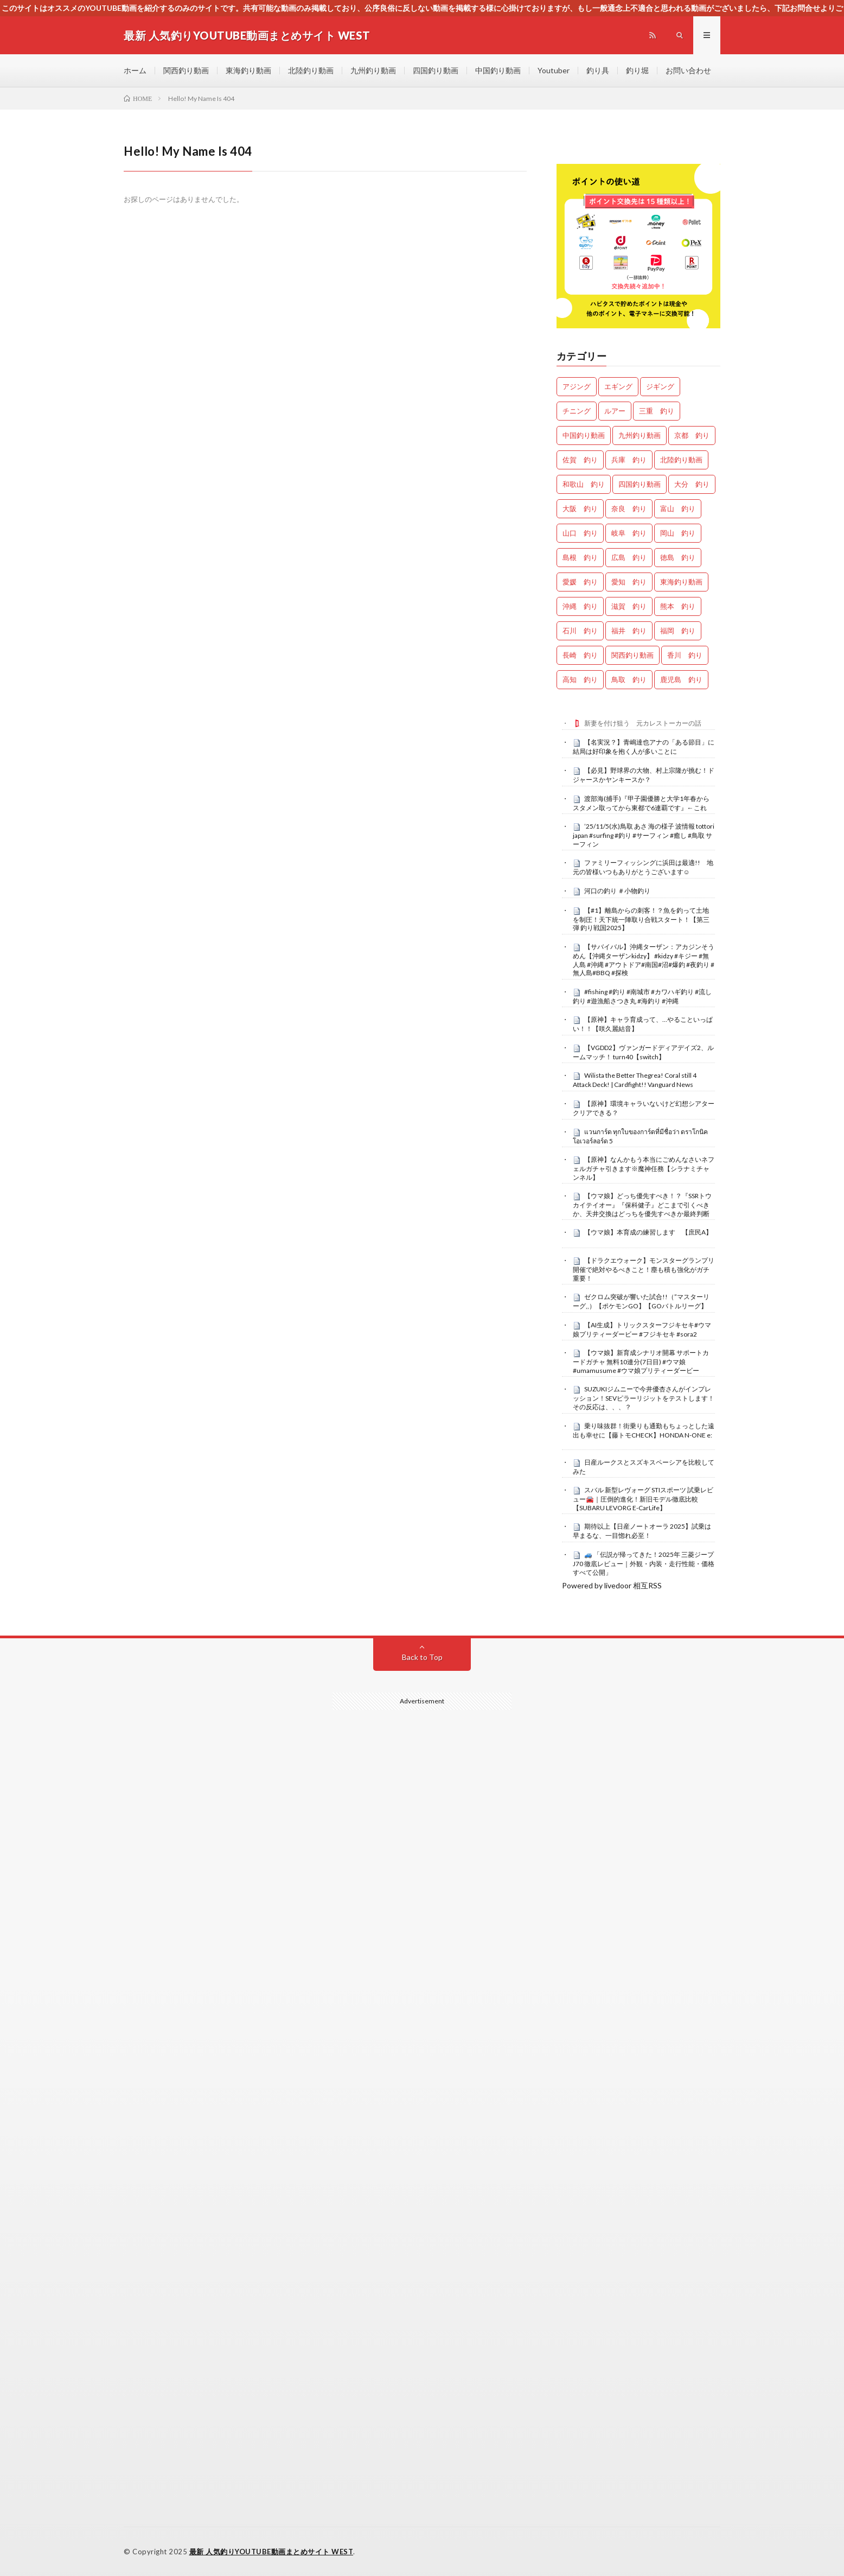  I want to click on 山口 釣り [山口 釣り (33個の項目)], so click(580, 533).